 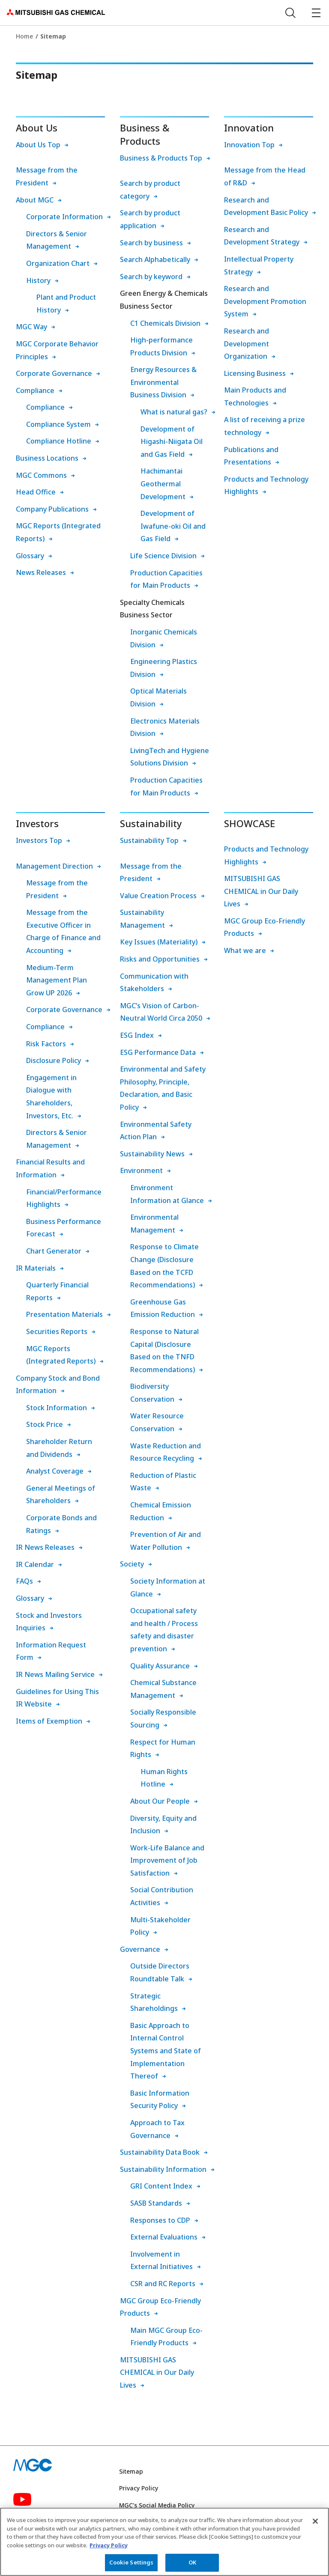 I want to click on Risks and Opportunities, so click(x=160, y=959).